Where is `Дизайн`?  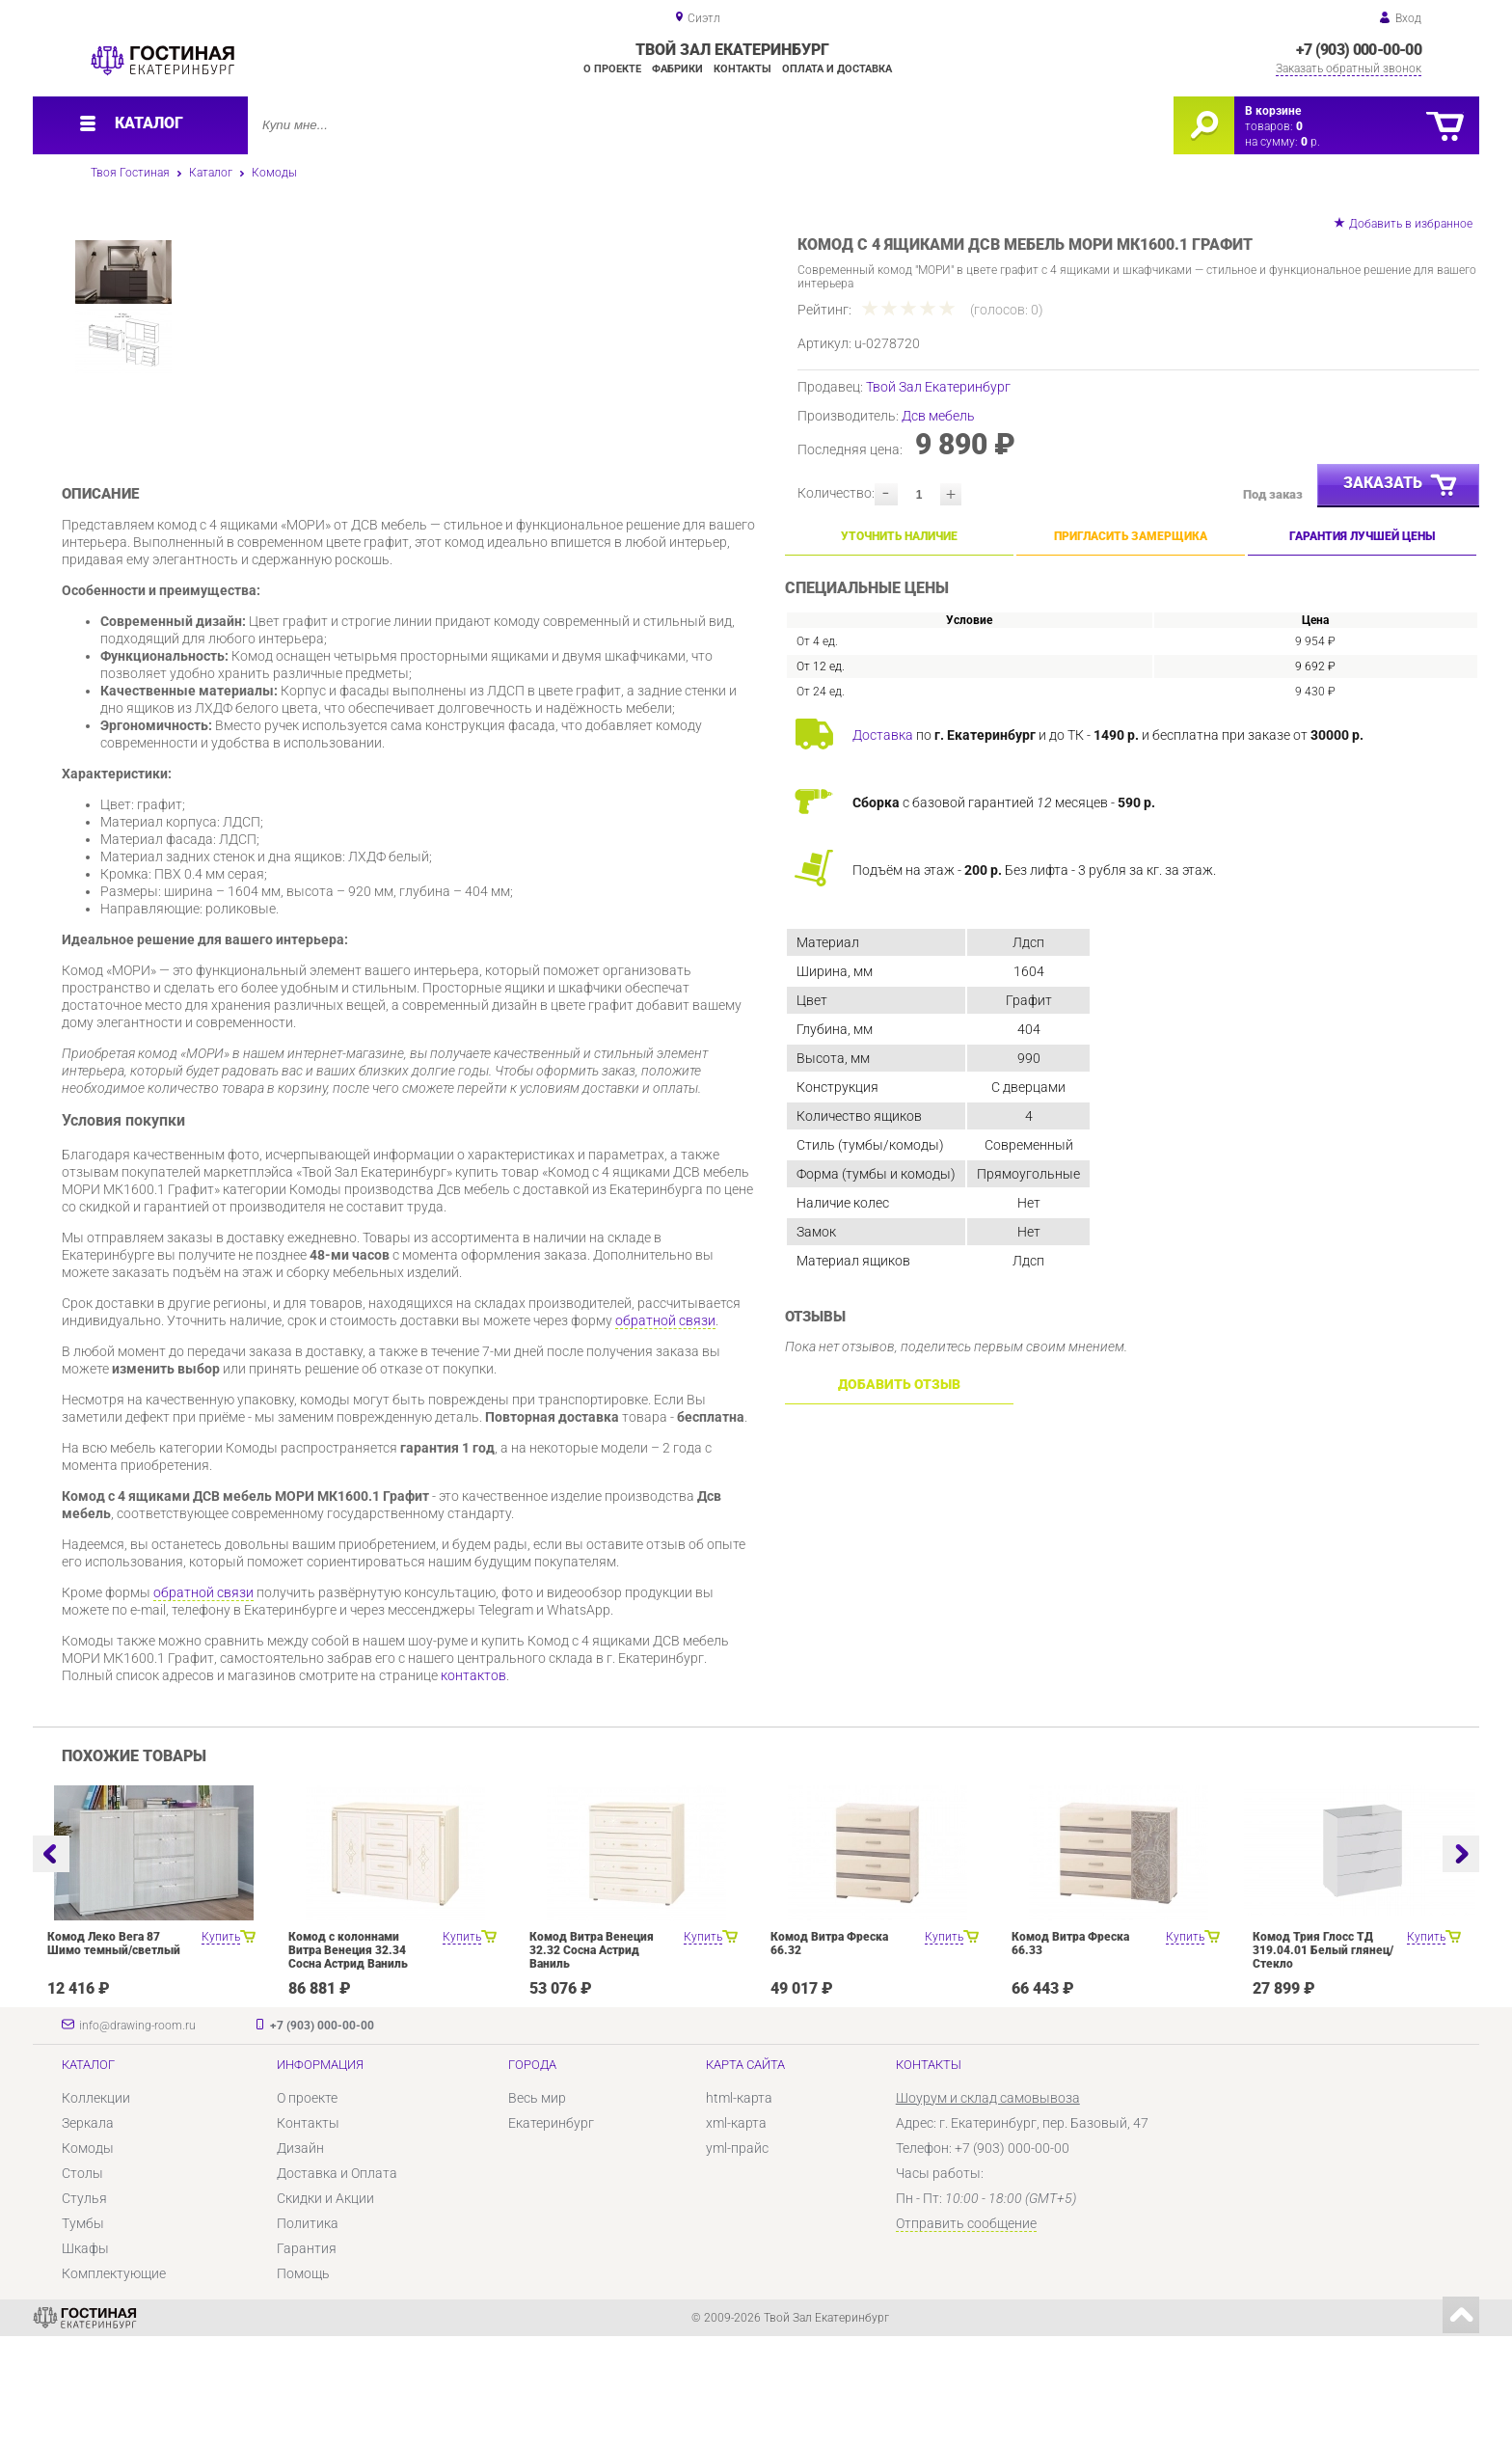
Дизайн is located at coordinates (300, 2260).